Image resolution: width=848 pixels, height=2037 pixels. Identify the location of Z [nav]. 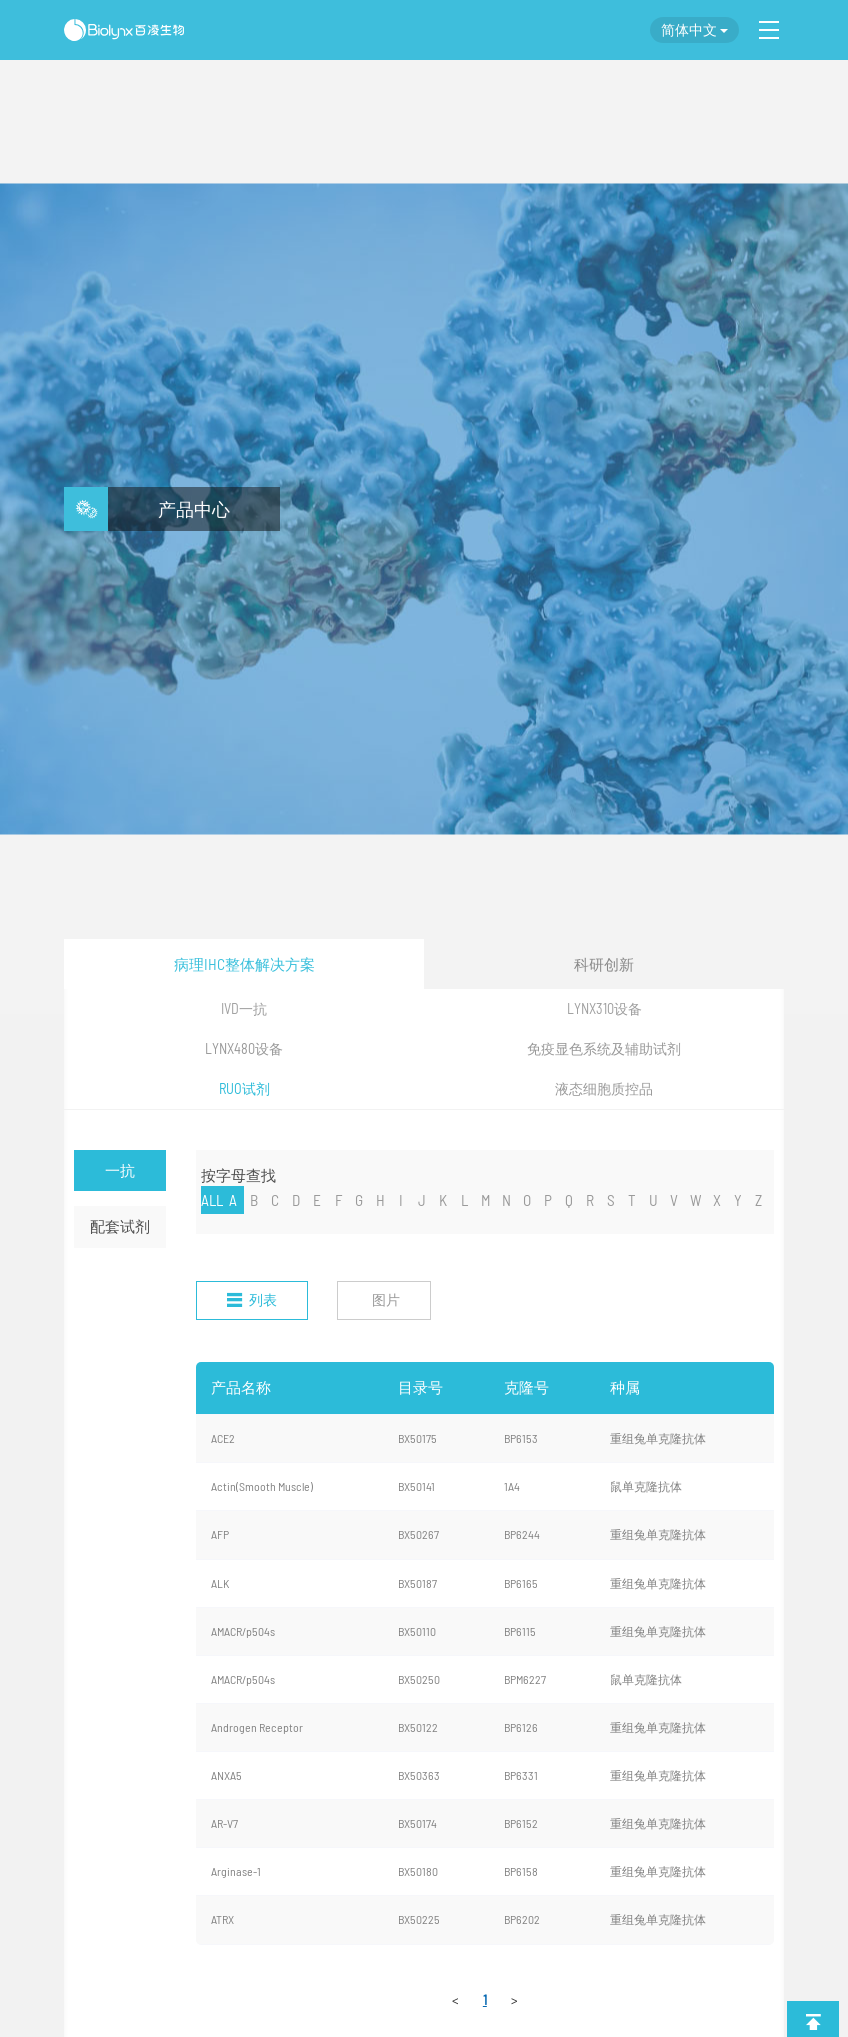
(758, 1200).